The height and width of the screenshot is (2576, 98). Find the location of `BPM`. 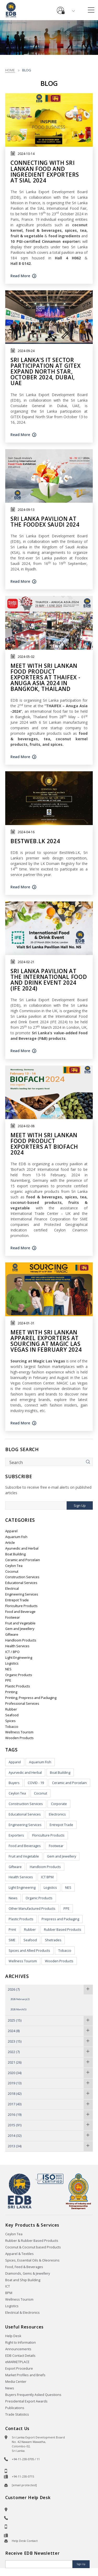

BPM is located at coordinates (8, 2293).